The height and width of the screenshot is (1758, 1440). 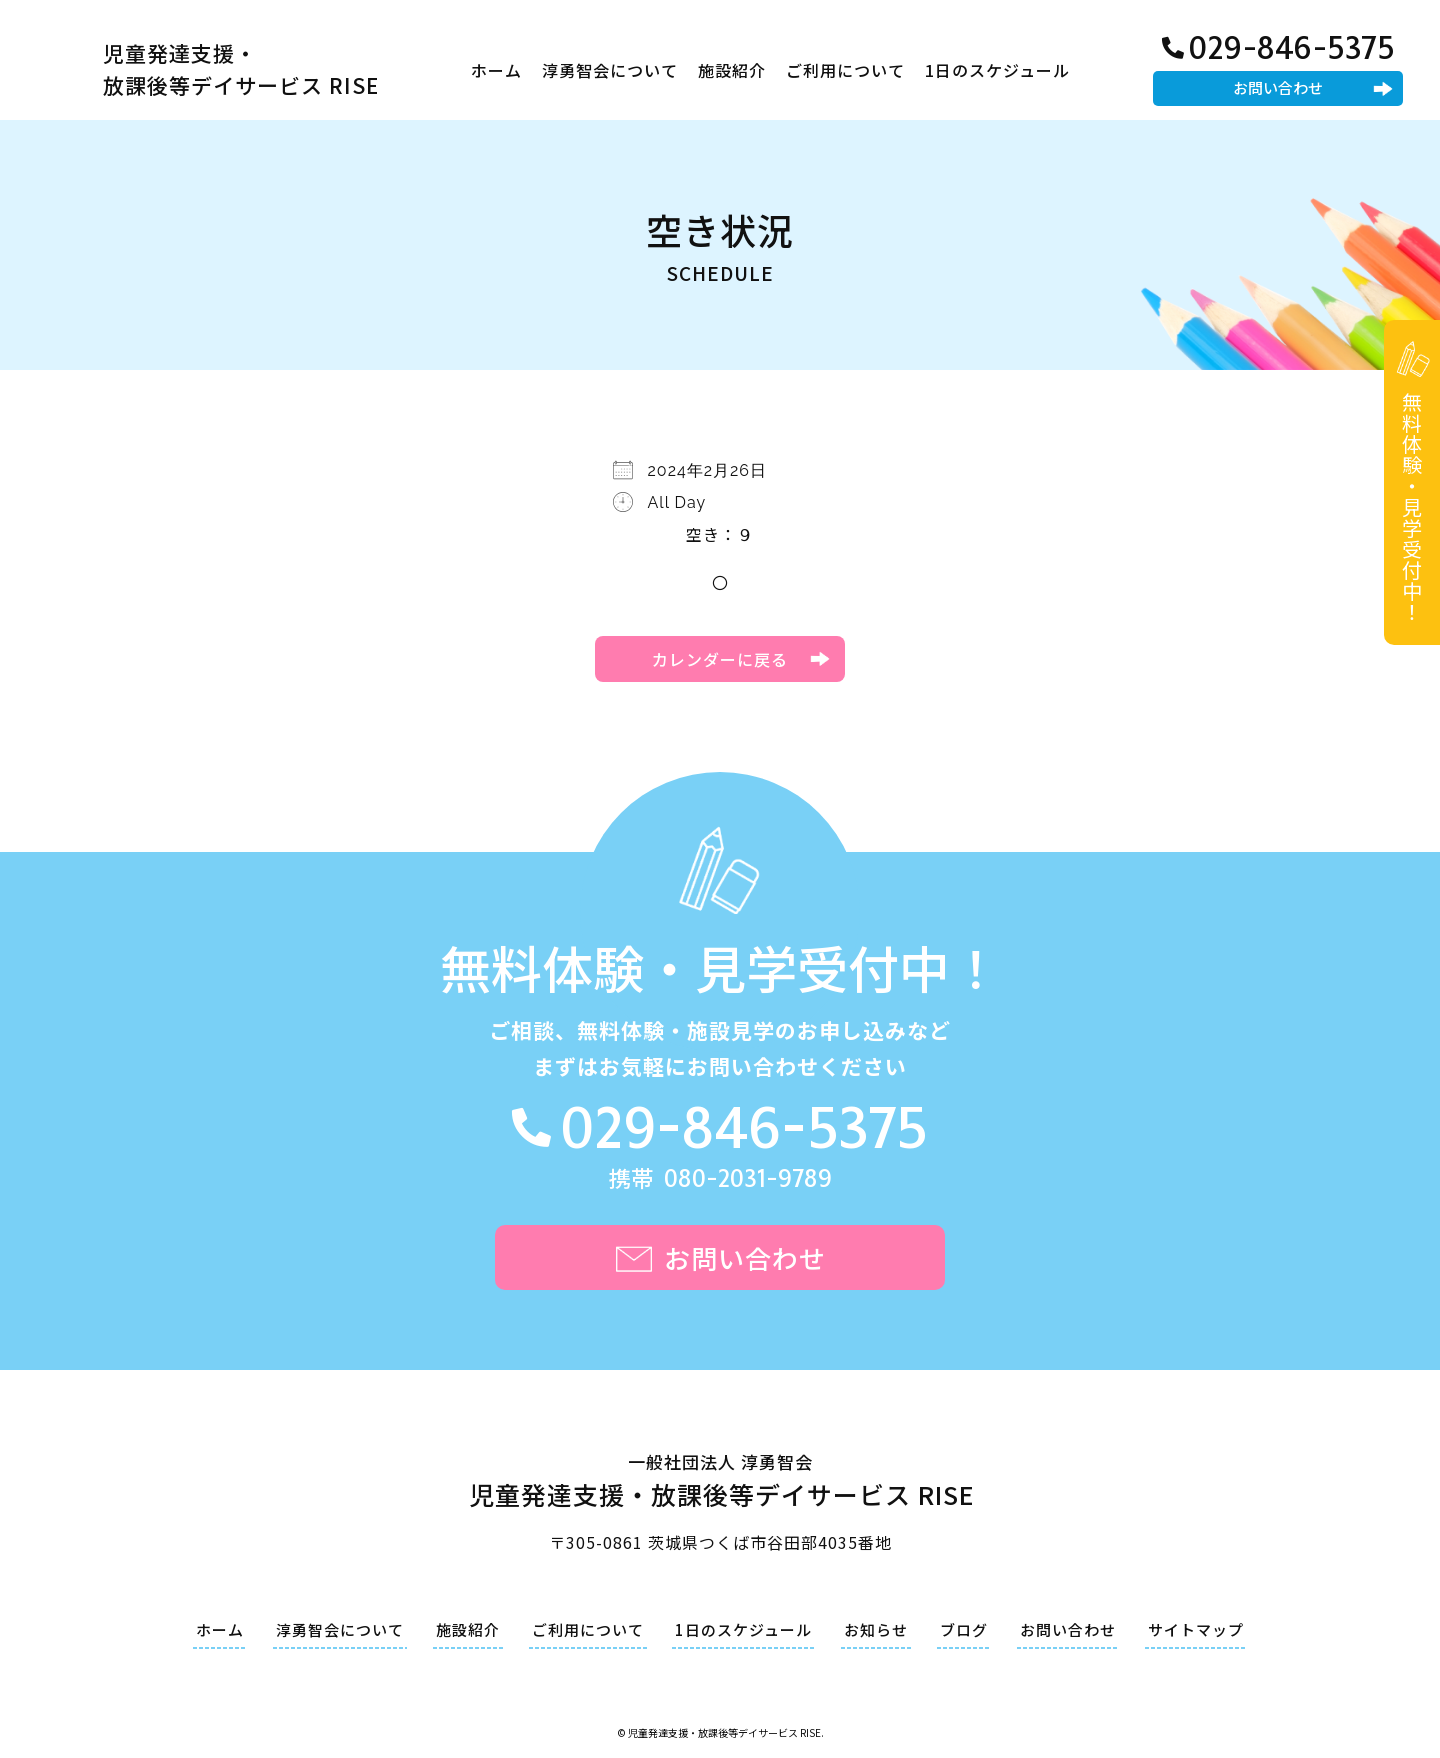 I want to click on お問い合わせ, so click(x=1278, y=87).